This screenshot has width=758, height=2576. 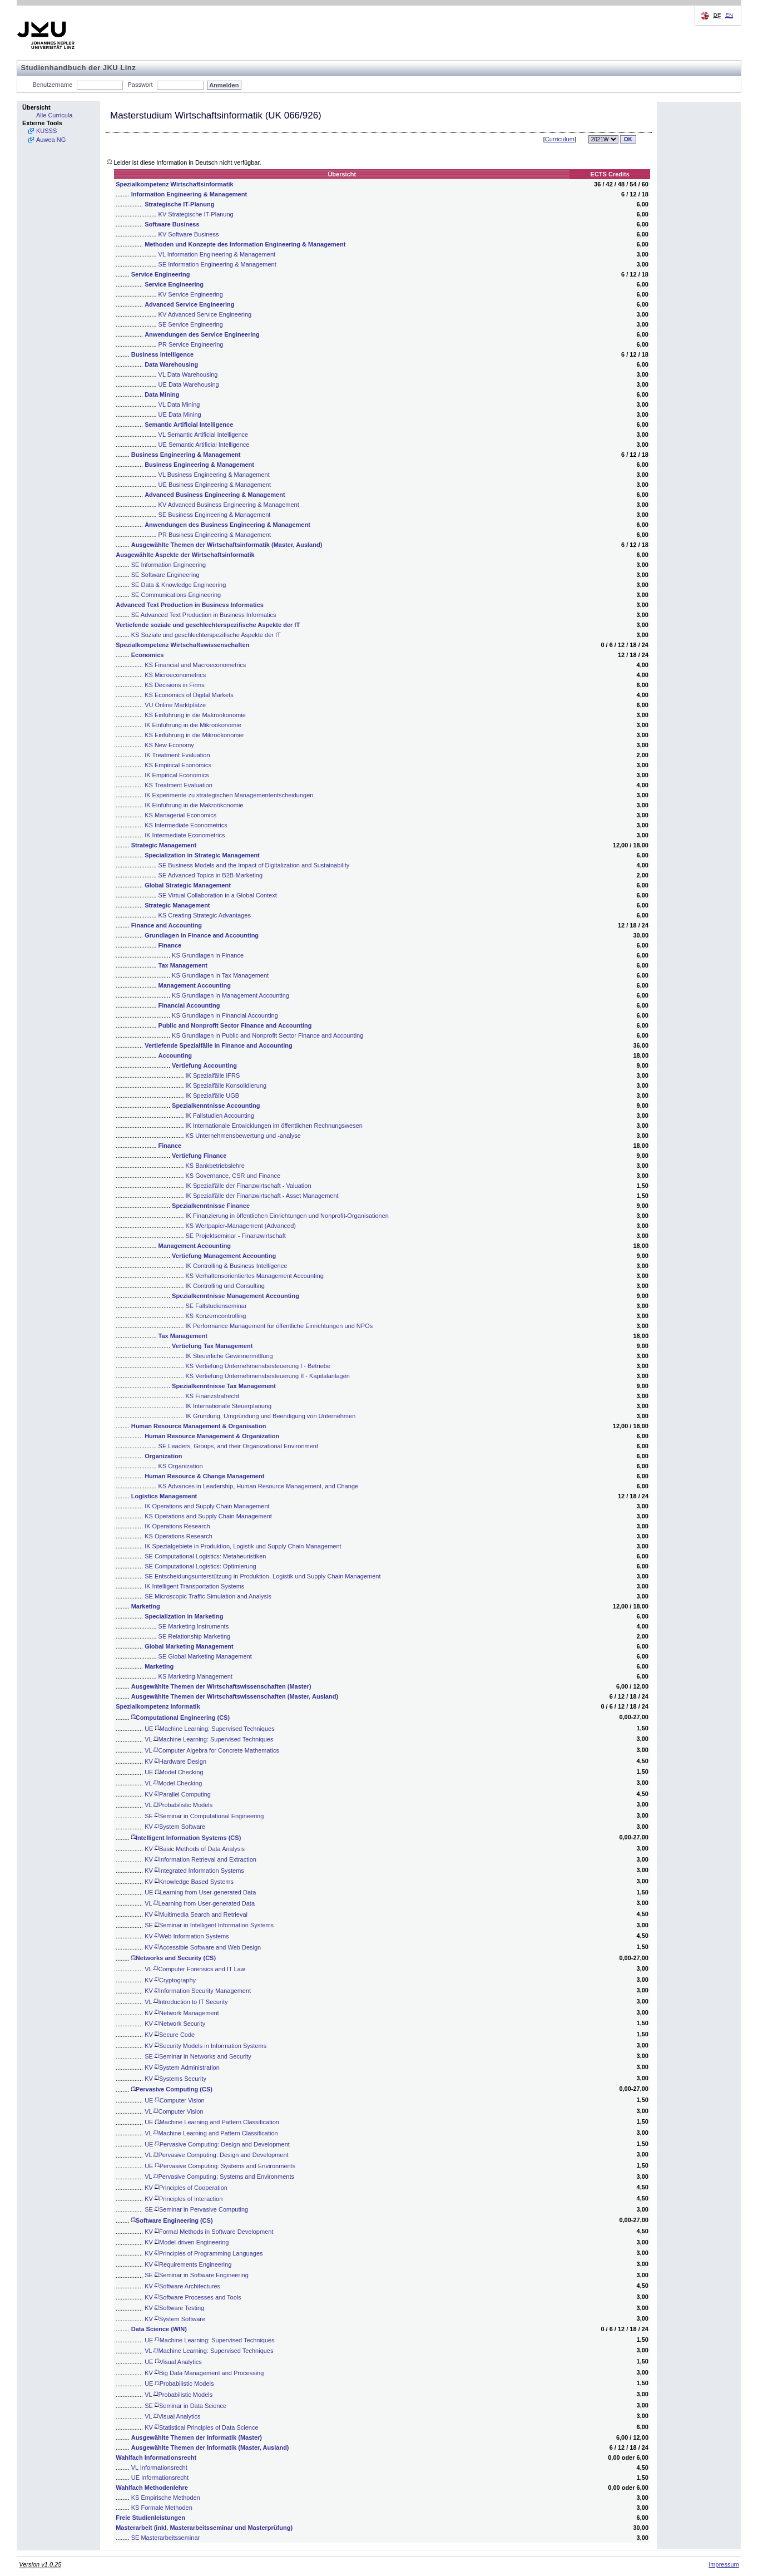 What do you see at coordinates (174, 2111) in the screenshot?
I see `VL Computer Vision` at bounding box center [174, 2111].